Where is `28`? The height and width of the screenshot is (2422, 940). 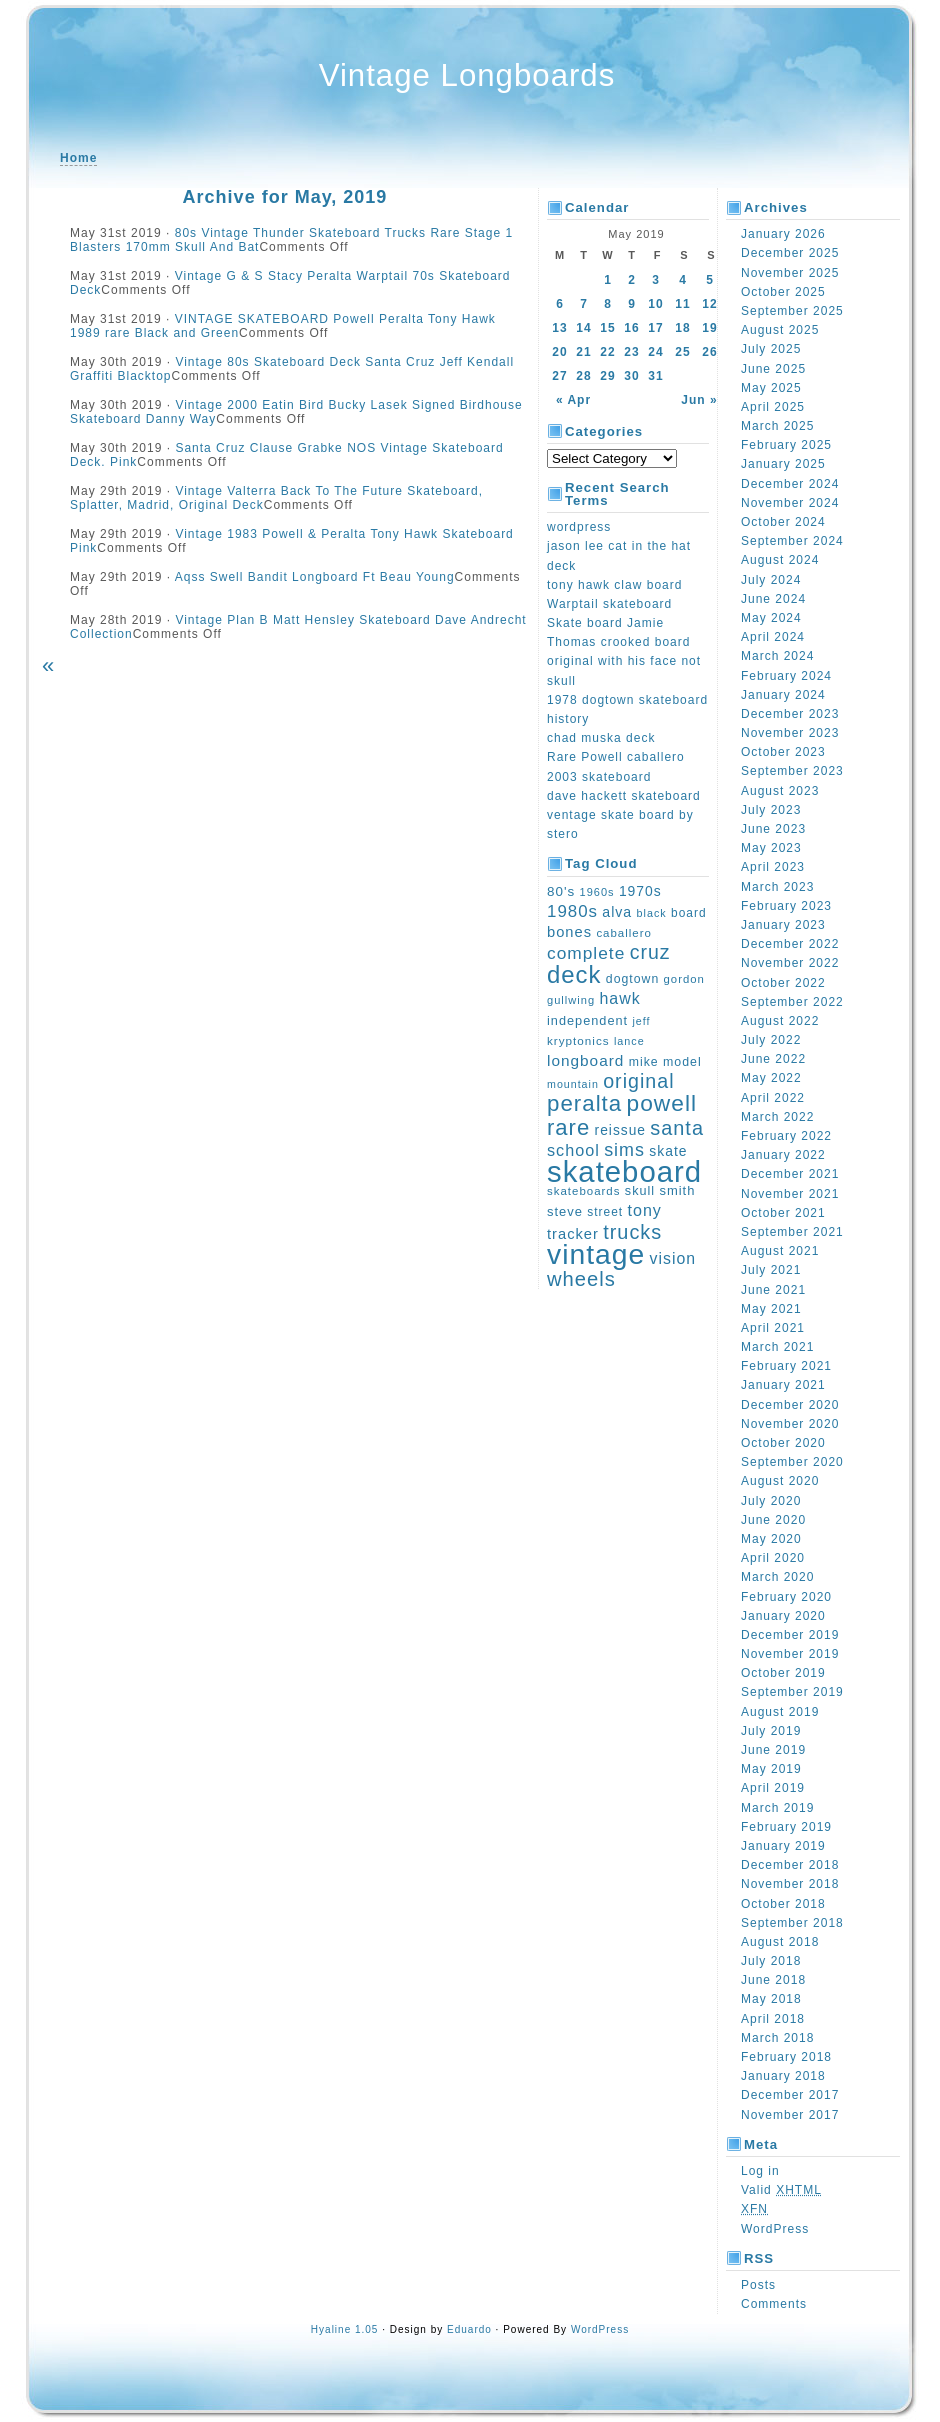
28 is located at coordinates (583, 376).